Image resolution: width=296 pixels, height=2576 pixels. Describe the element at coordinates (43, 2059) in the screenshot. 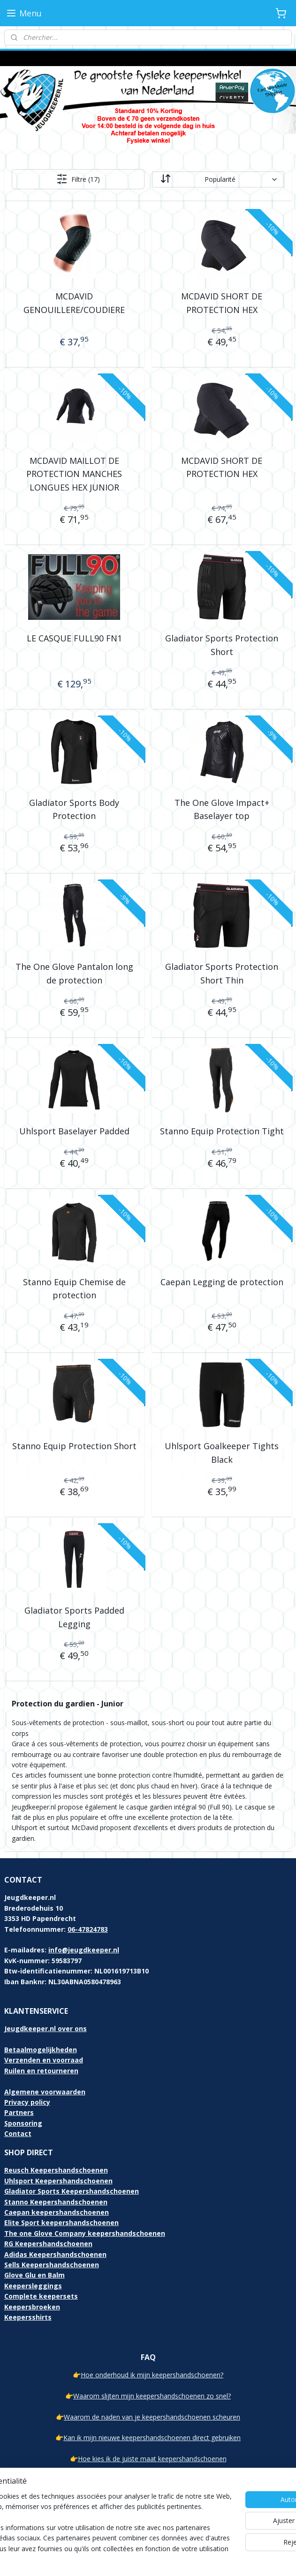

I see `Verzenden en voorraad` at that location.